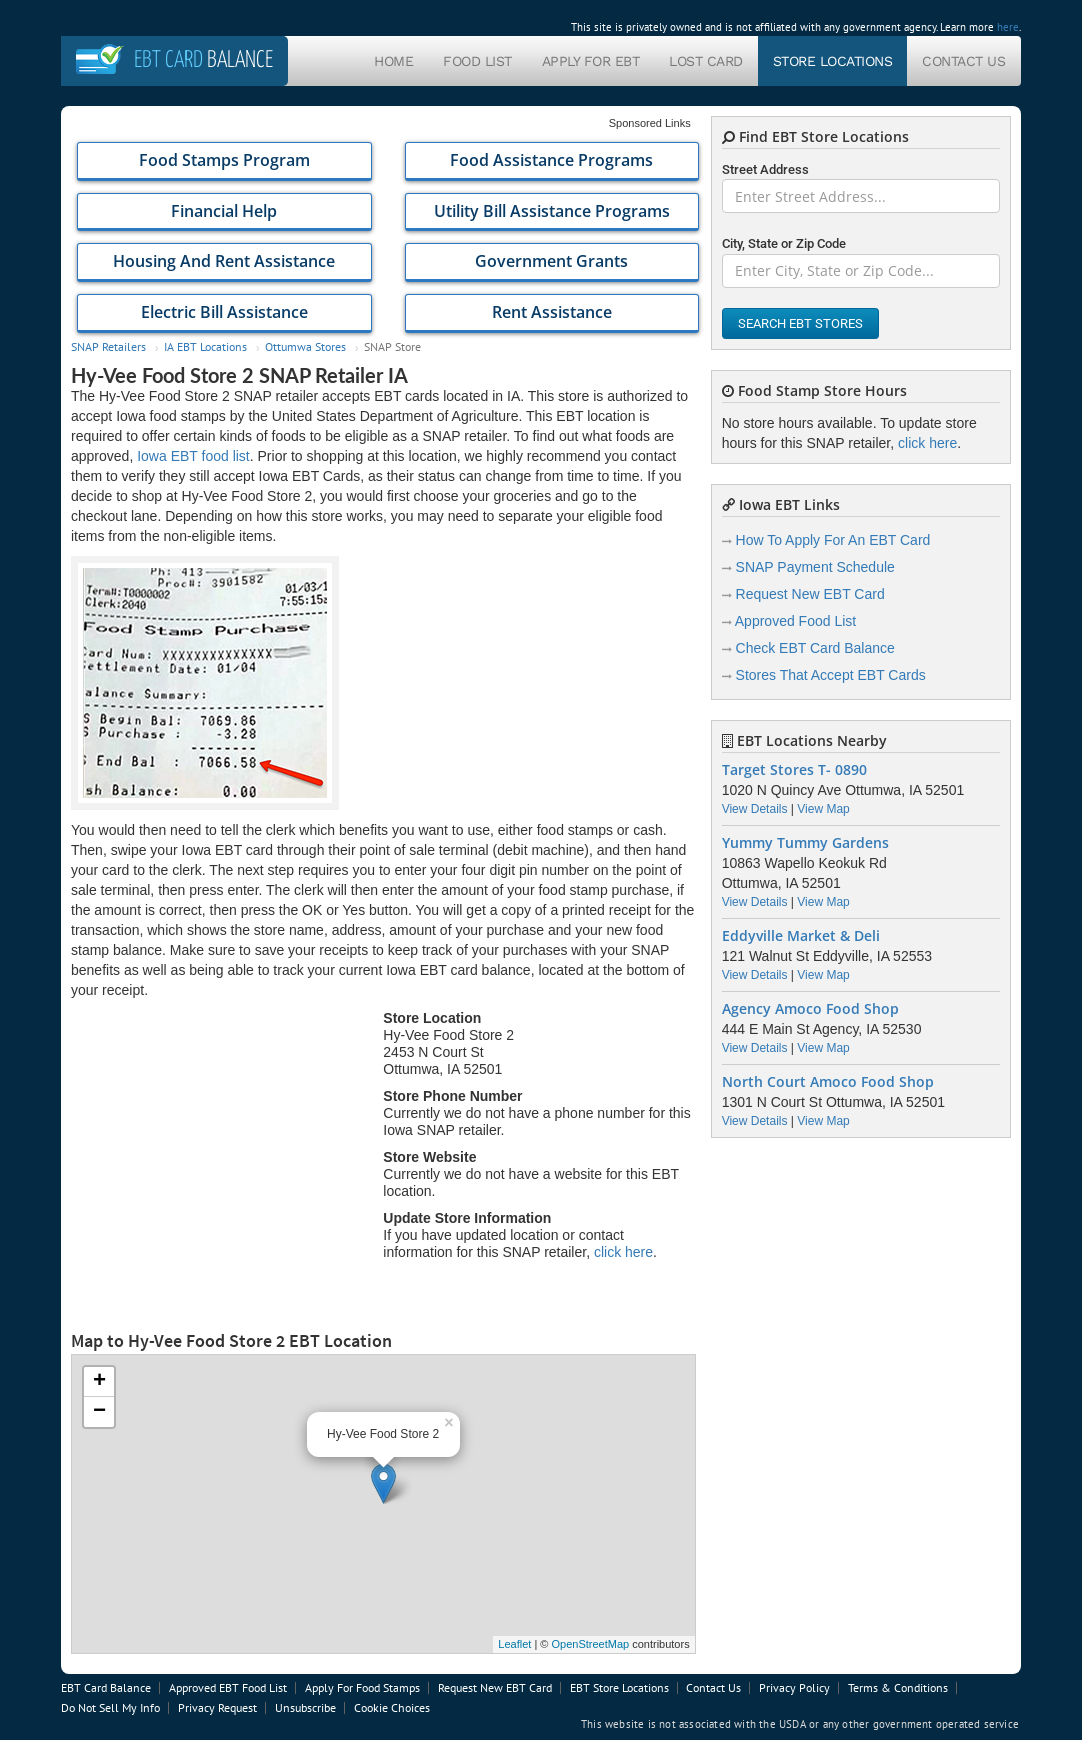  What do you see at coordinates (99, 1412) in the screenshot?
I see `− [button]` at bounding box center [99, 1412].